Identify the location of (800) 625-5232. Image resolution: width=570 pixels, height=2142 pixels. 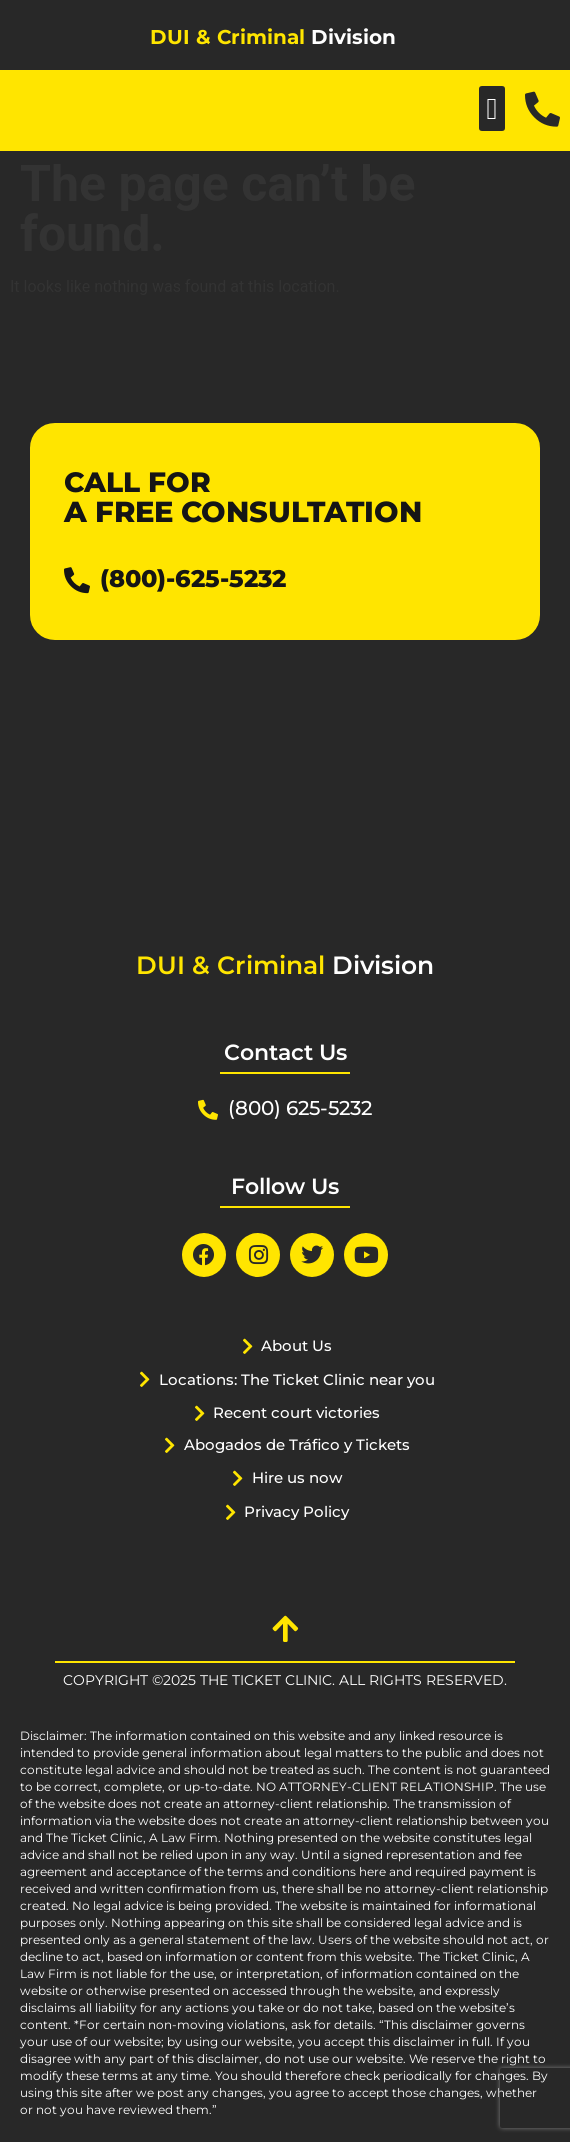
(300, 1108).